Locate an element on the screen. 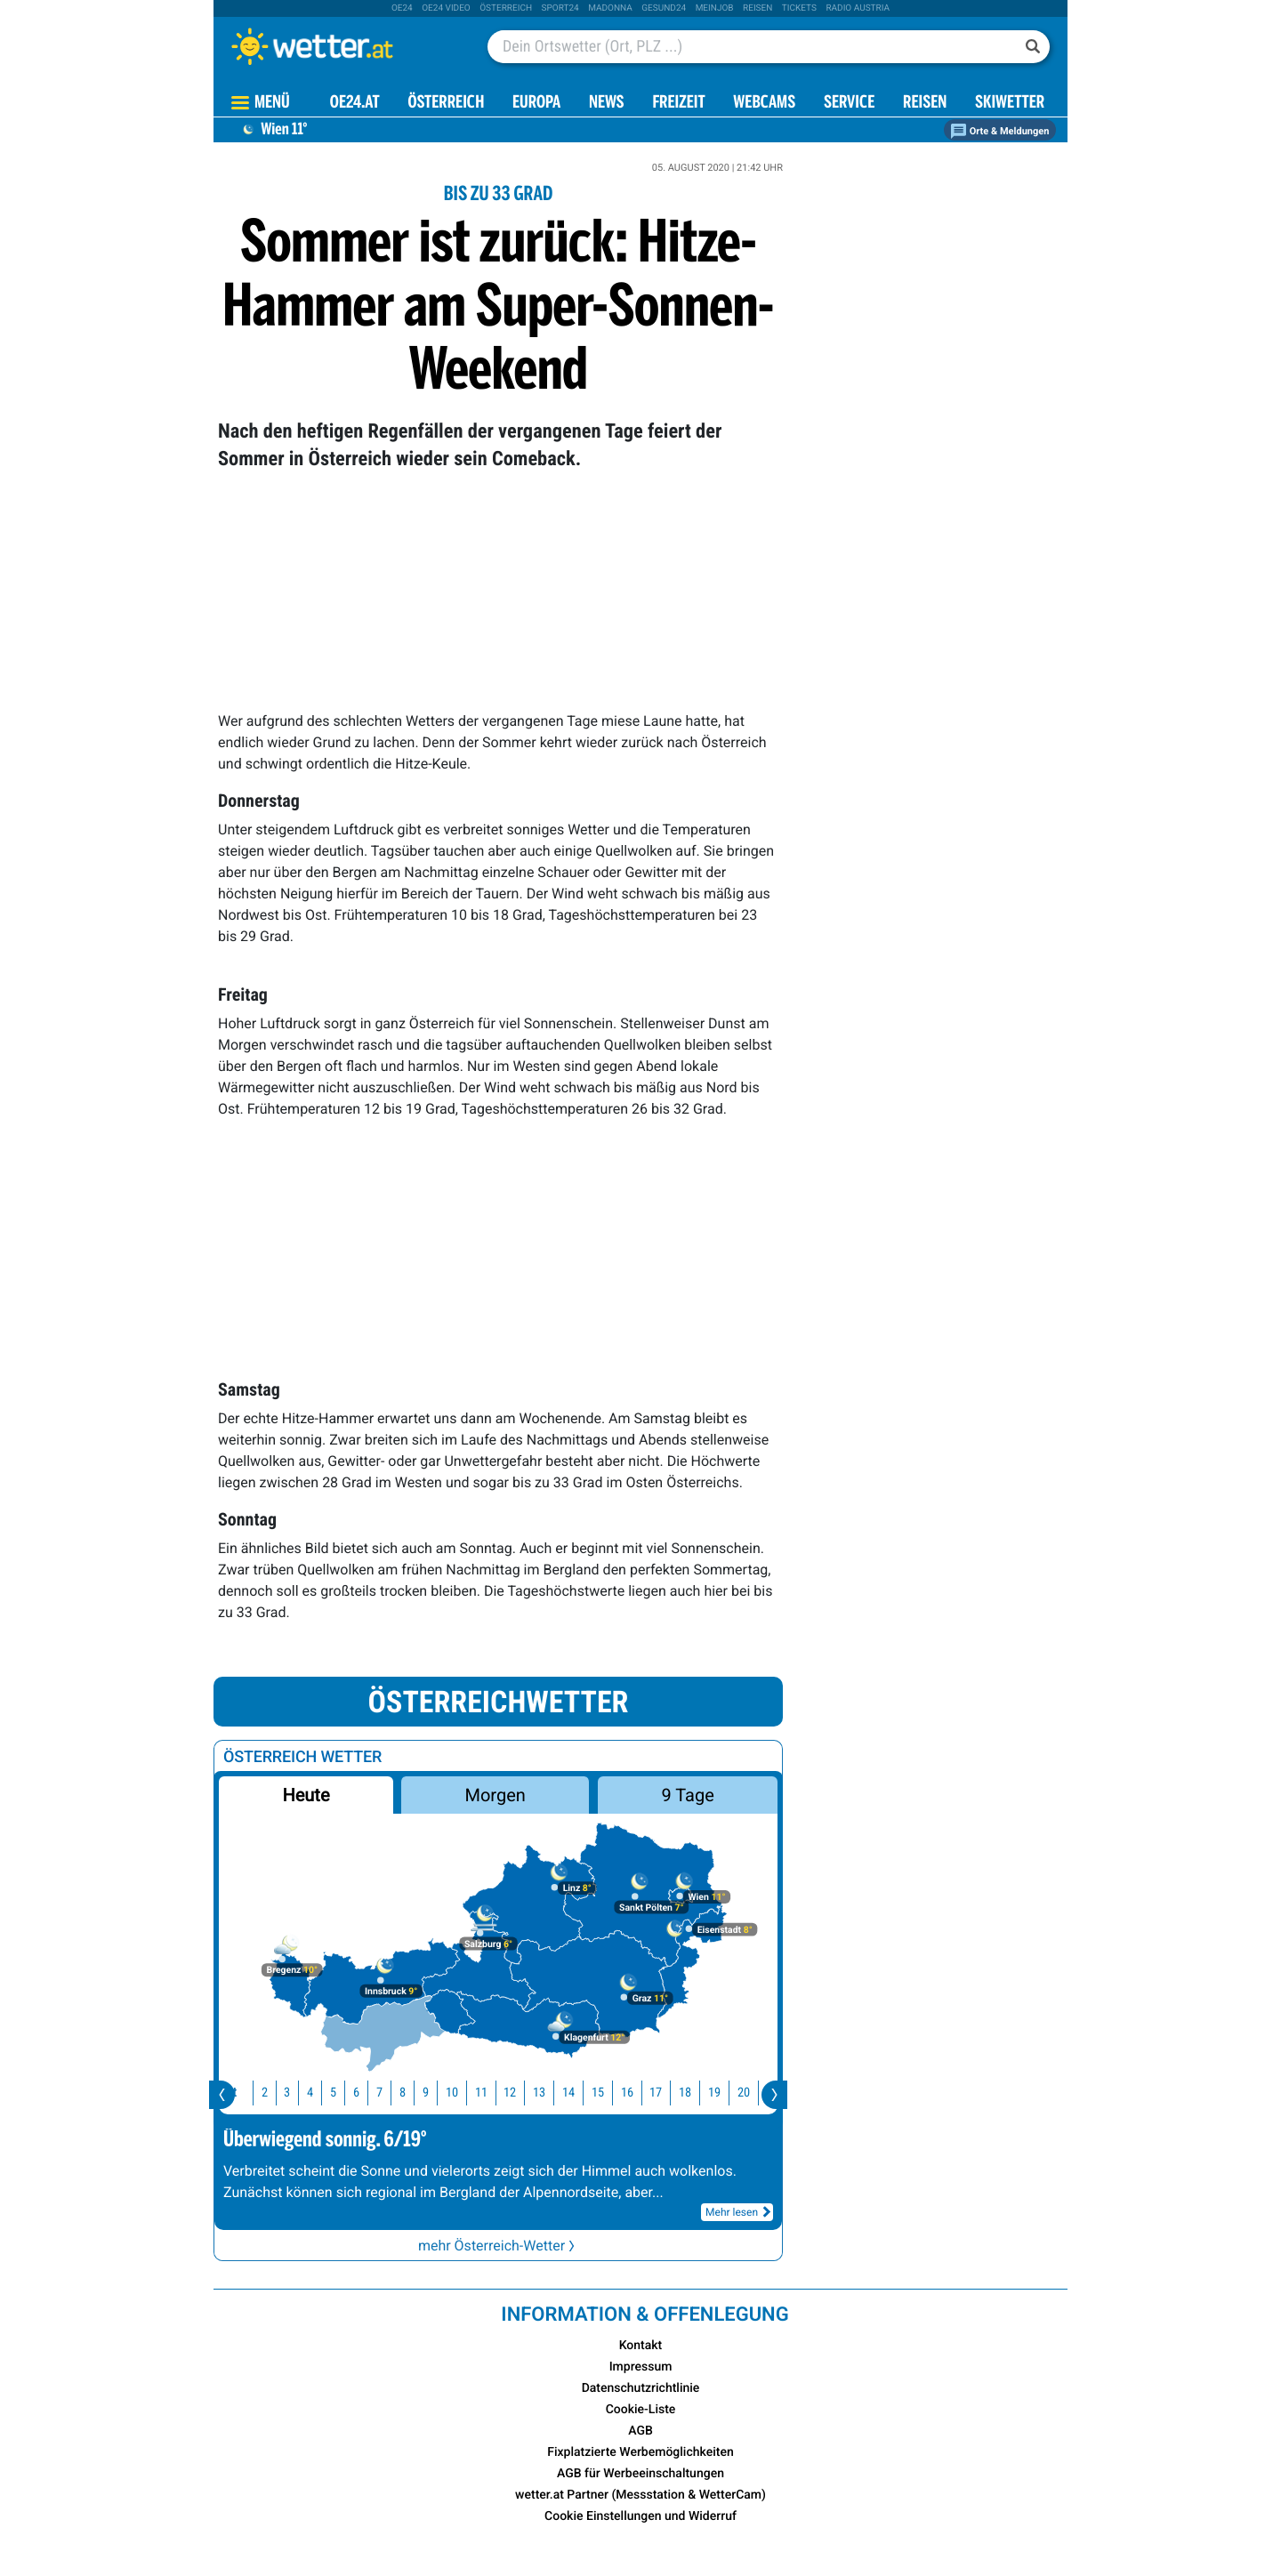 This screenshot has height=2576, width=1281. Datenschutzrichtlinie is located at coordinates (641, 2388).